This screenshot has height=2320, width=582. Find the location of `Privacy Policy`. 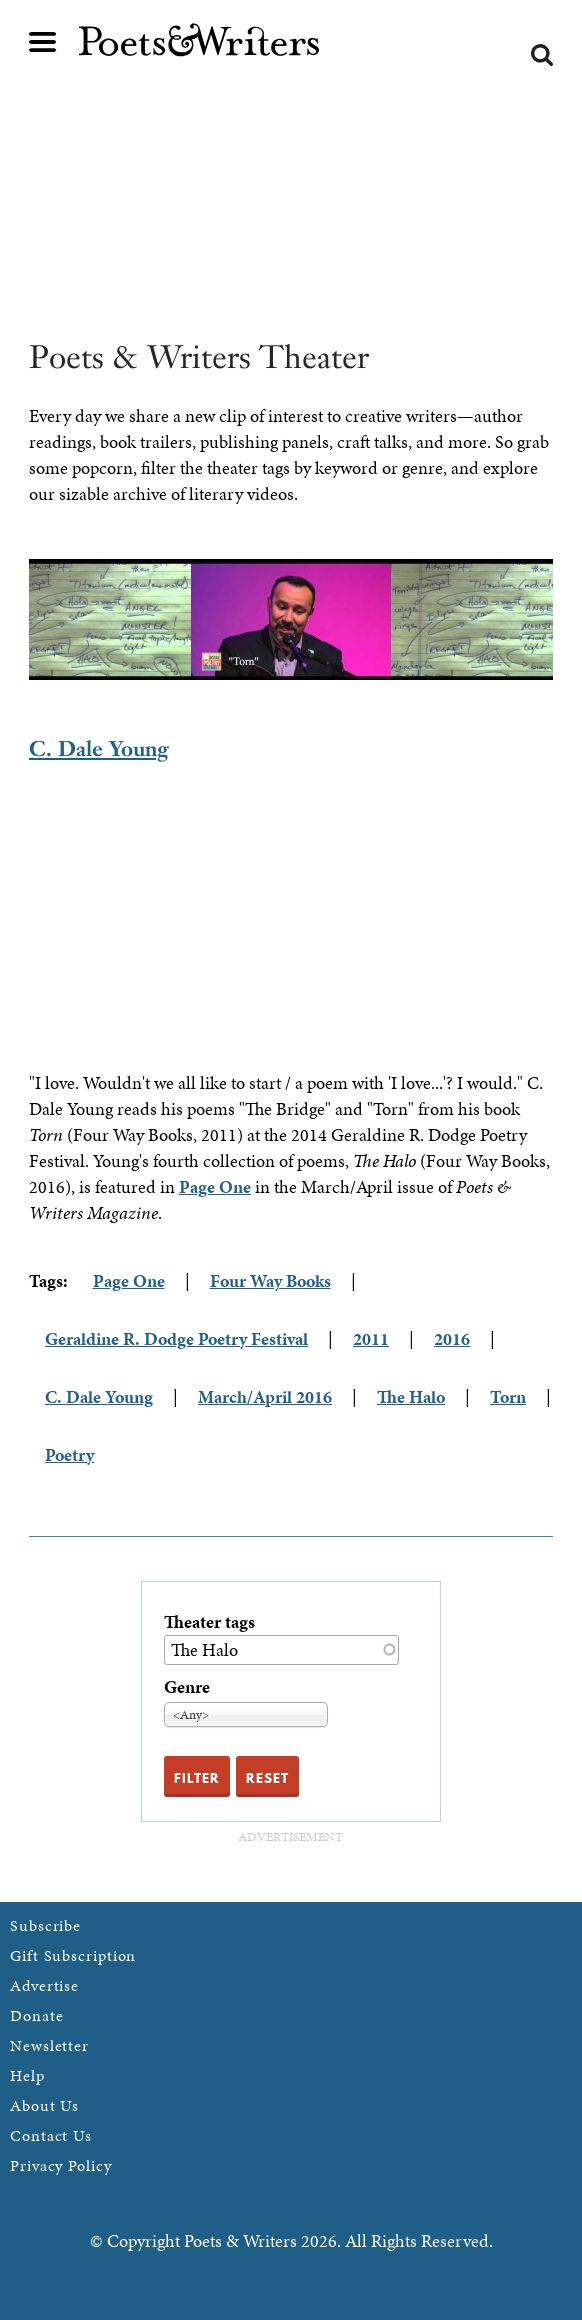

Privacy Policy is located at coordinates (61, 2165).